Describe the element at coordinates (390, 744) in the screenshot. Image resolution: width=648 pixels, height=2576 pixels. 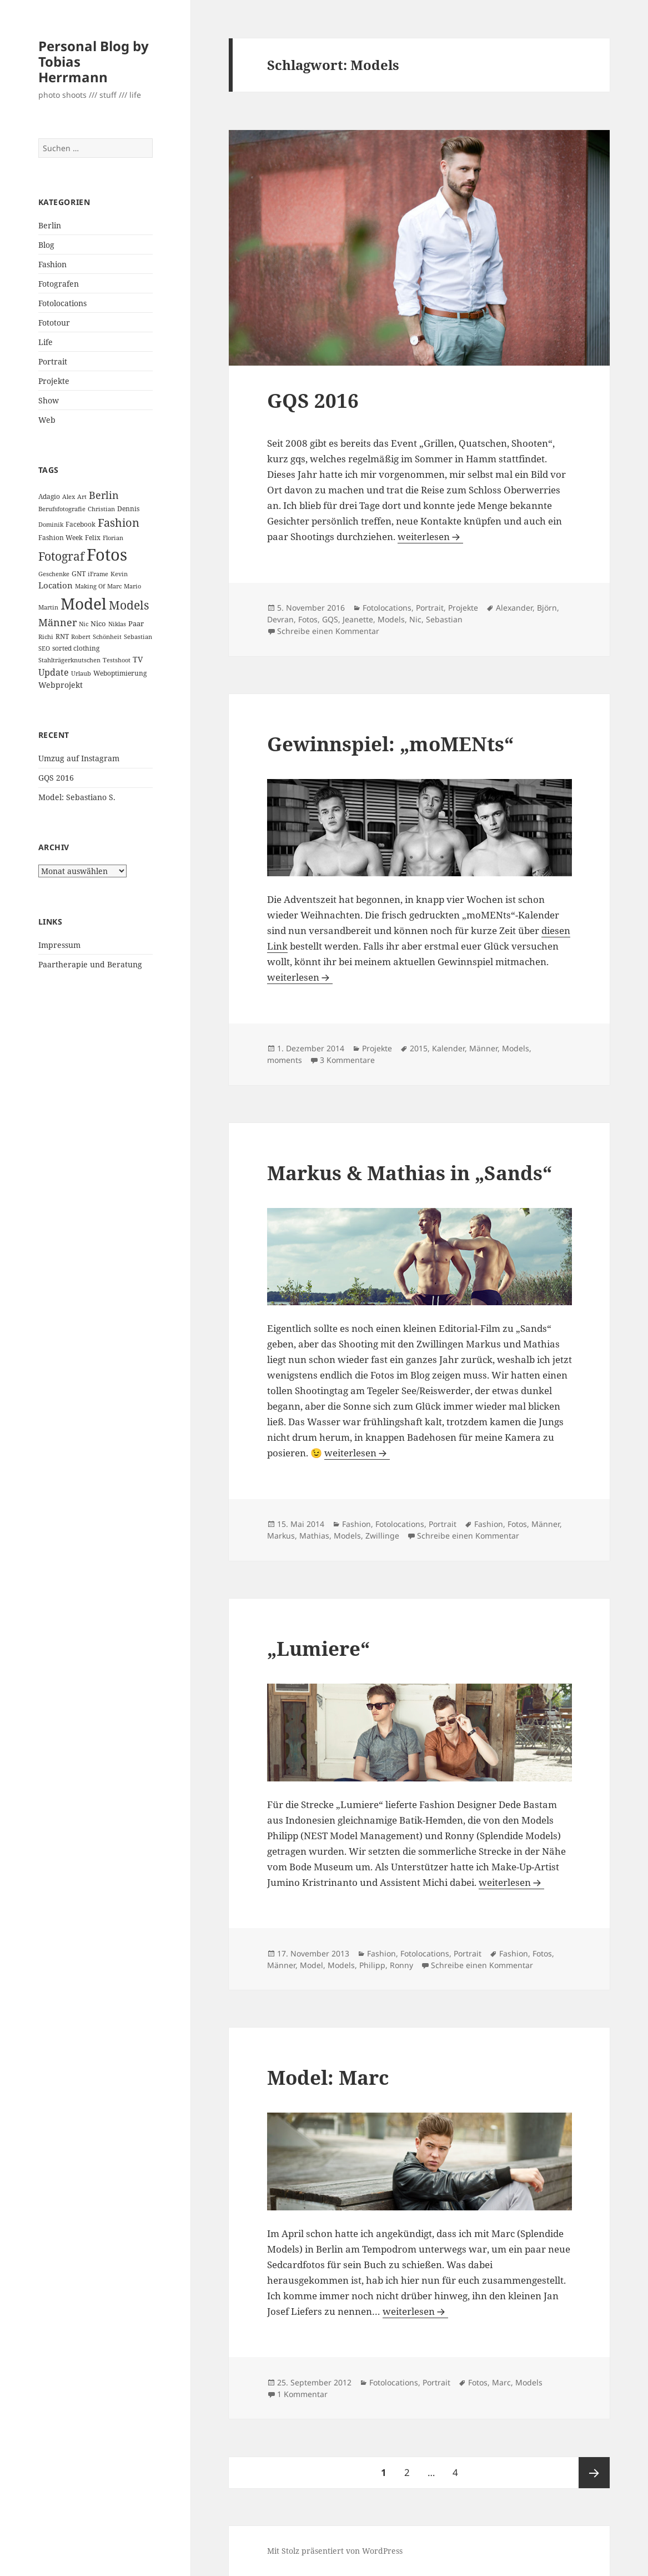
I see `Gewinnspiel: „moMENts“` at that location.